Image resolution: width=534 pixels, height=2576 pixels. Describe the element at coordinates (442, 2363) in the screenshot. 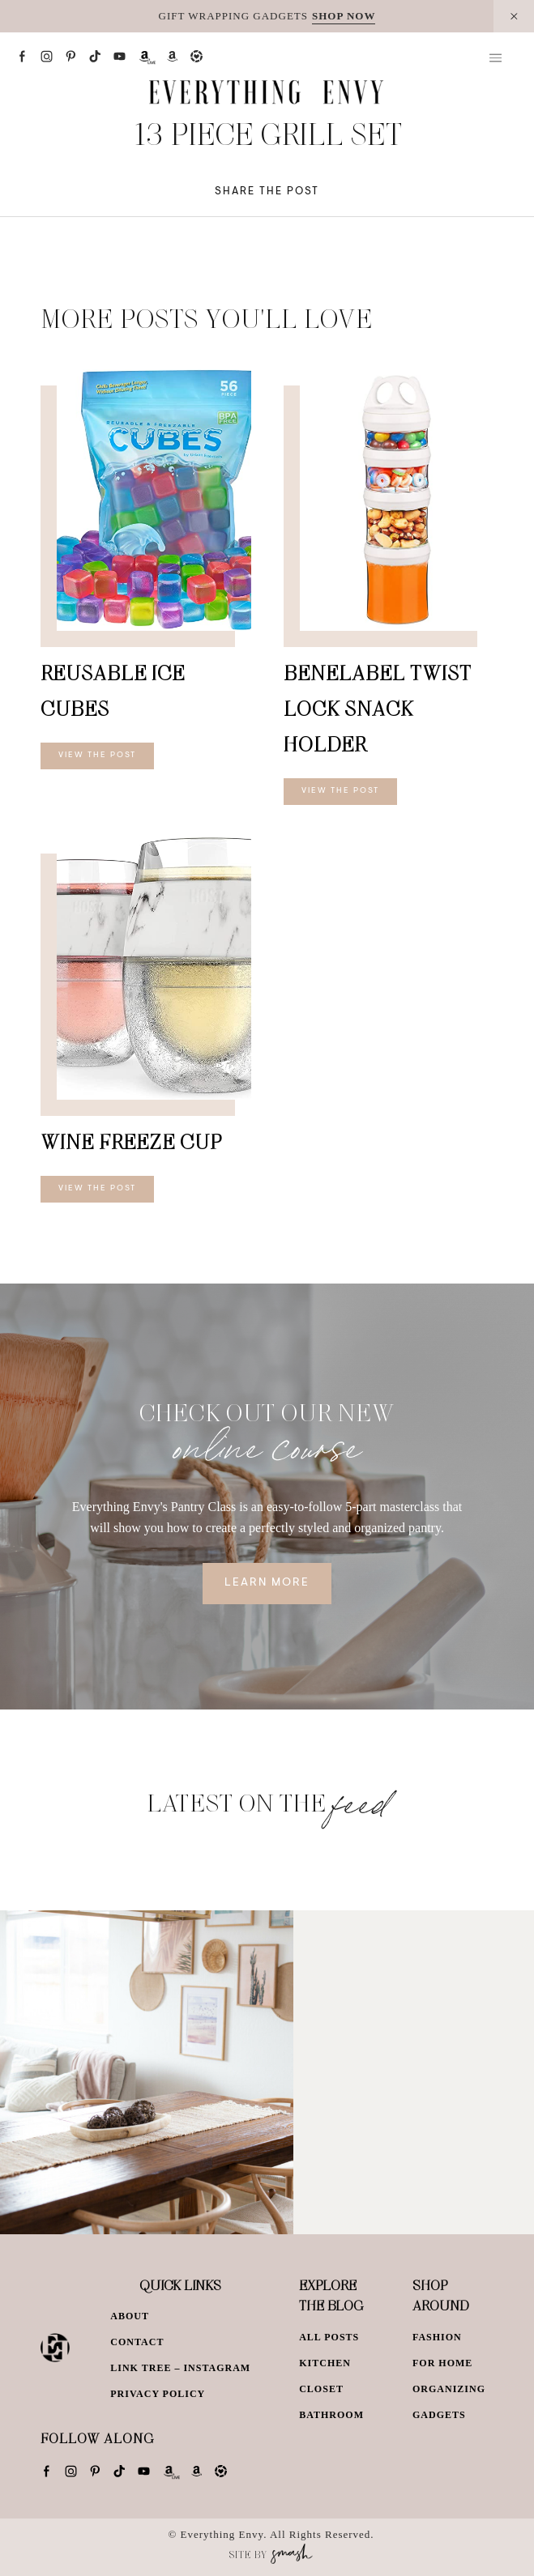

I see `For Home` at that location.